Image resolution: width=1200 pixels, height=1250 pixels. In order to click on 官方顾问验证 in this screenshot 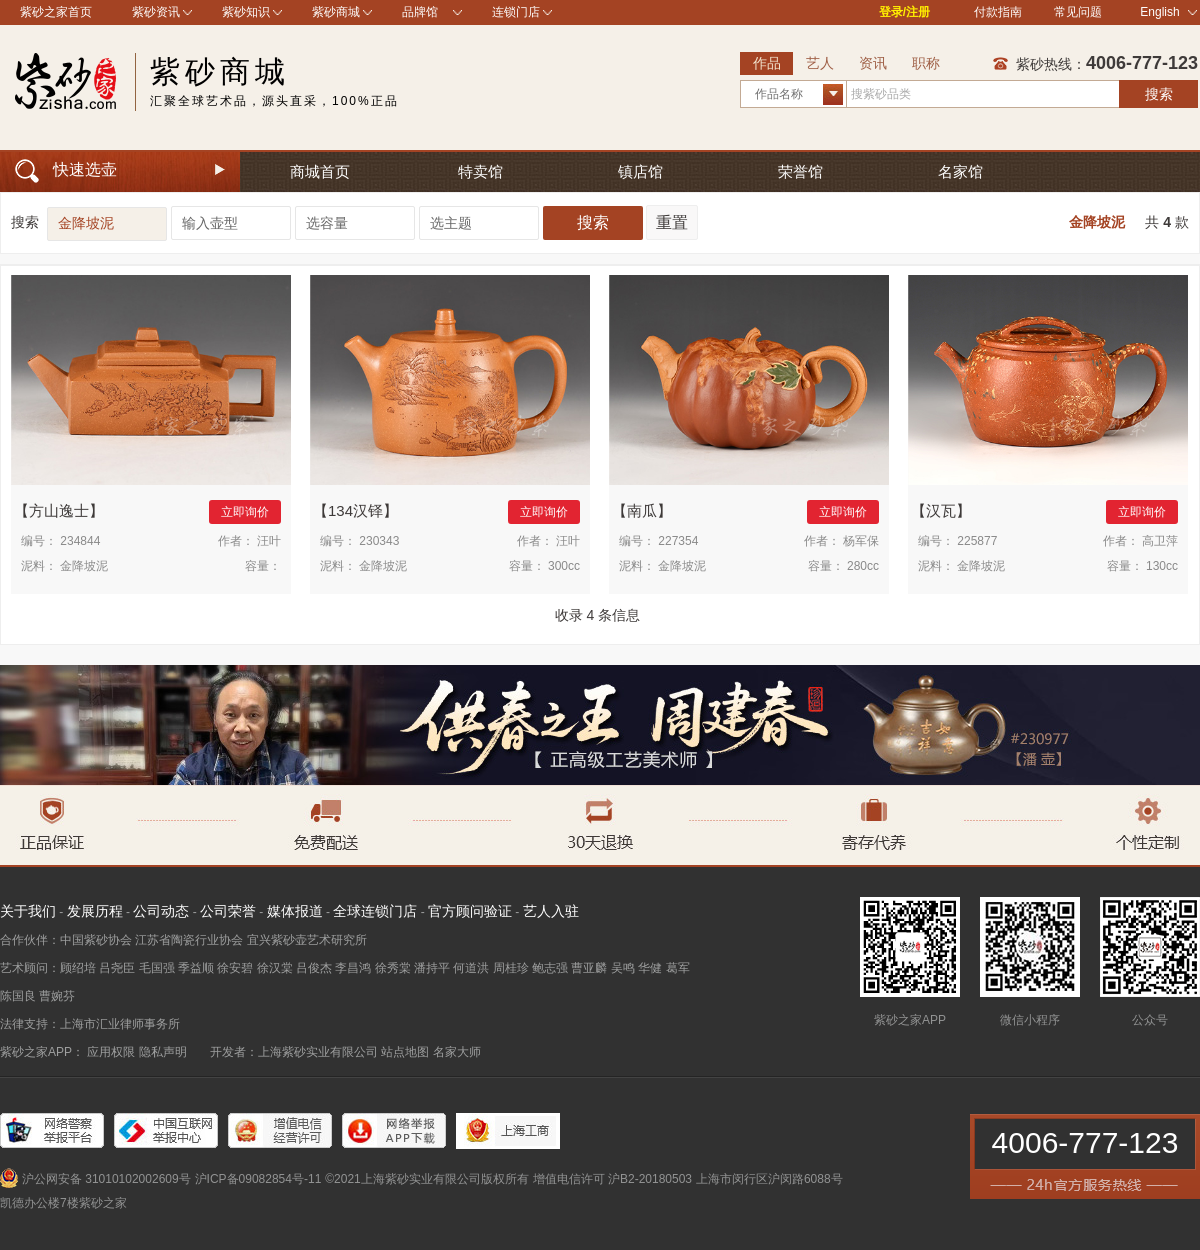, I will do `click(470, 911)`.